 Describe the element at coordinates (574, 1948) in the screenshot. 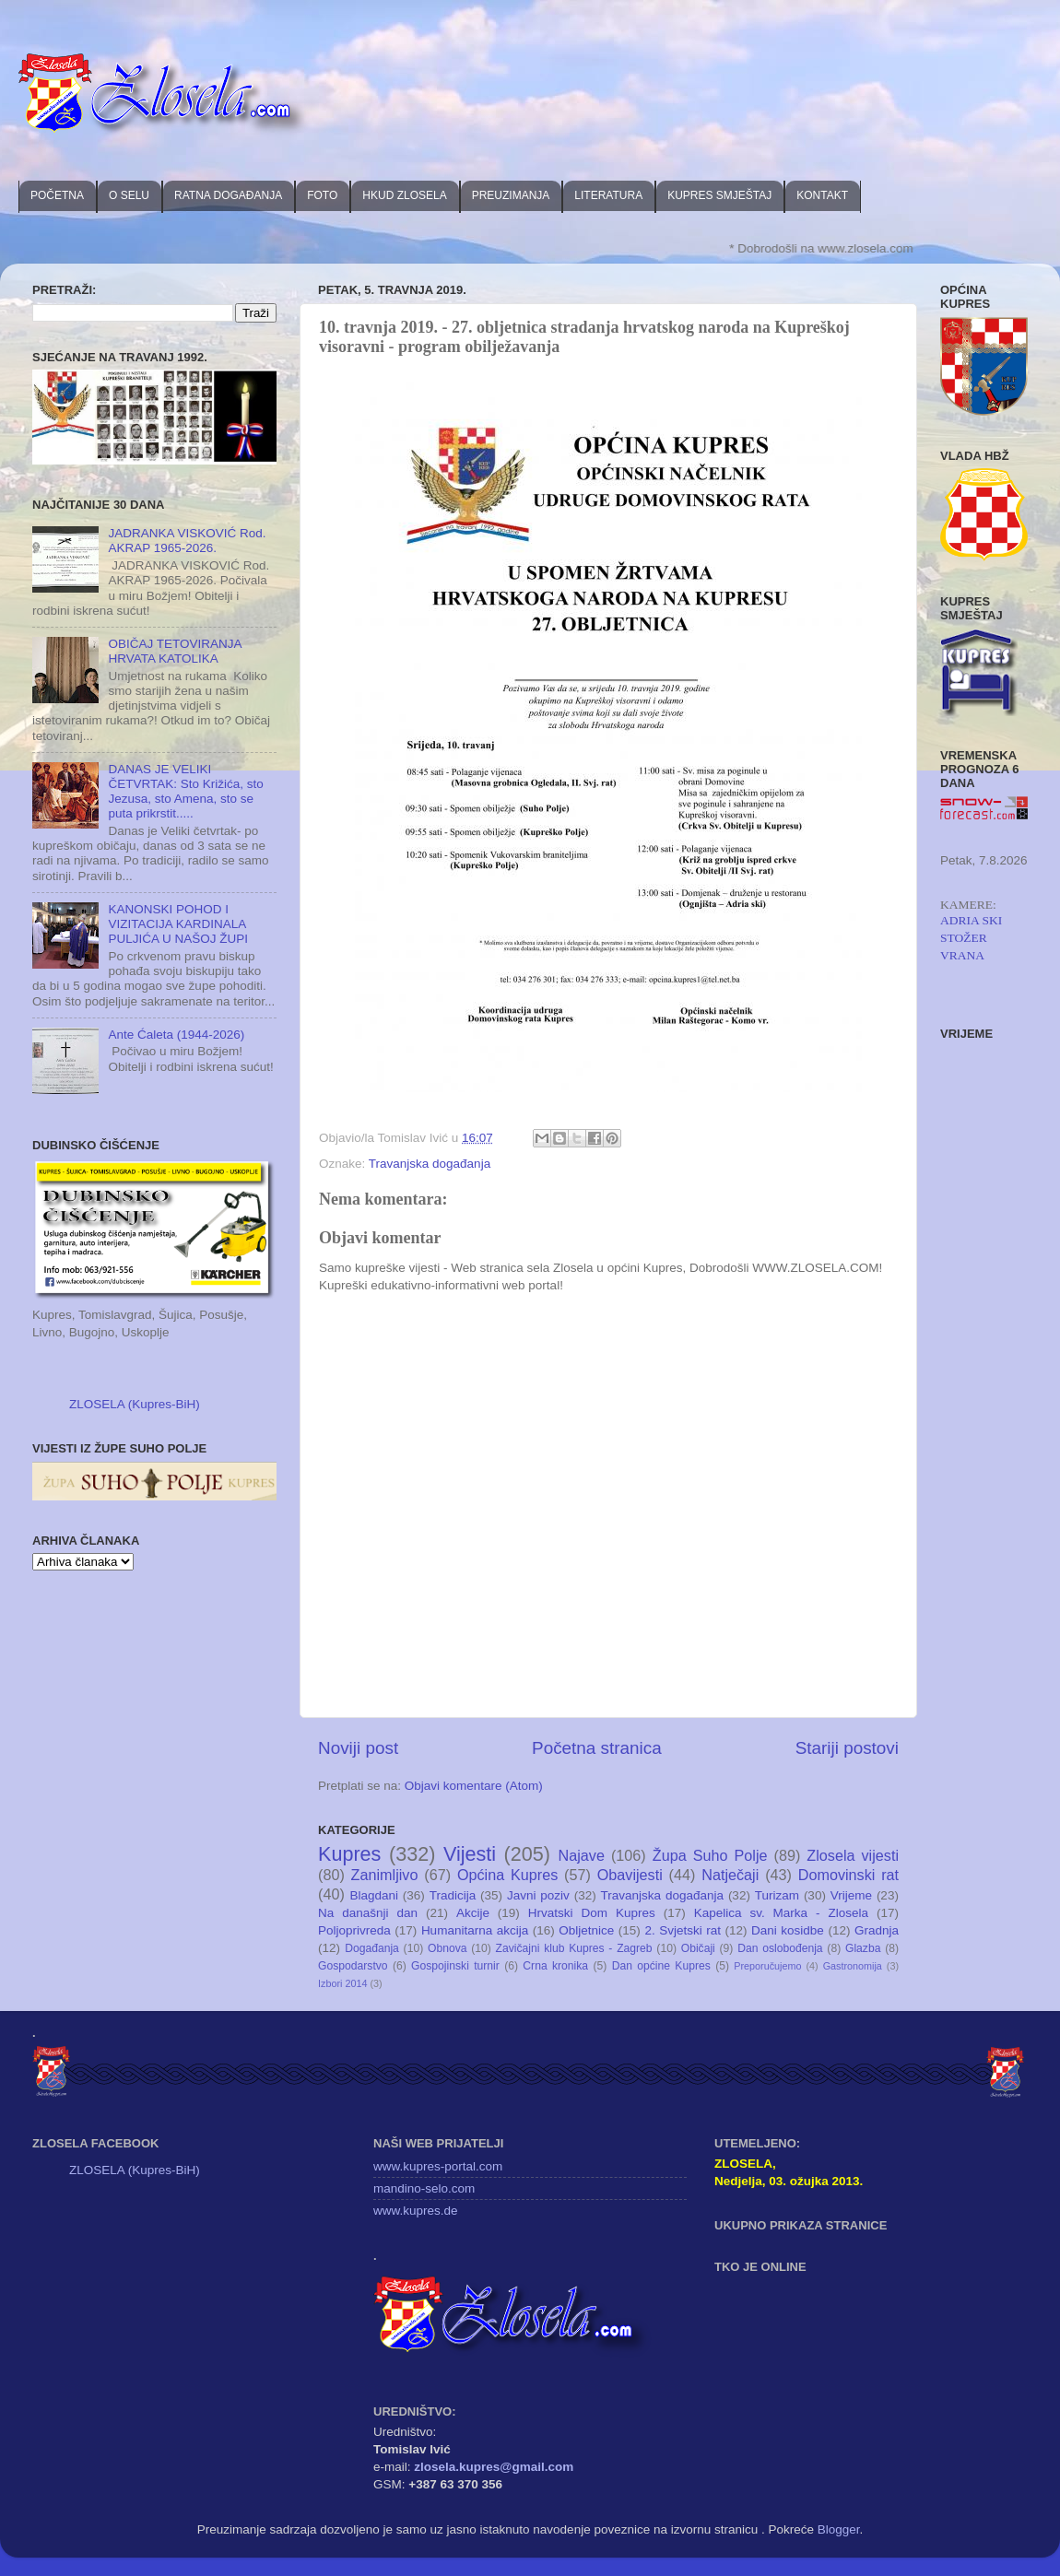

I see `Zavičajni klub Kupres - Zagreb` at that location.